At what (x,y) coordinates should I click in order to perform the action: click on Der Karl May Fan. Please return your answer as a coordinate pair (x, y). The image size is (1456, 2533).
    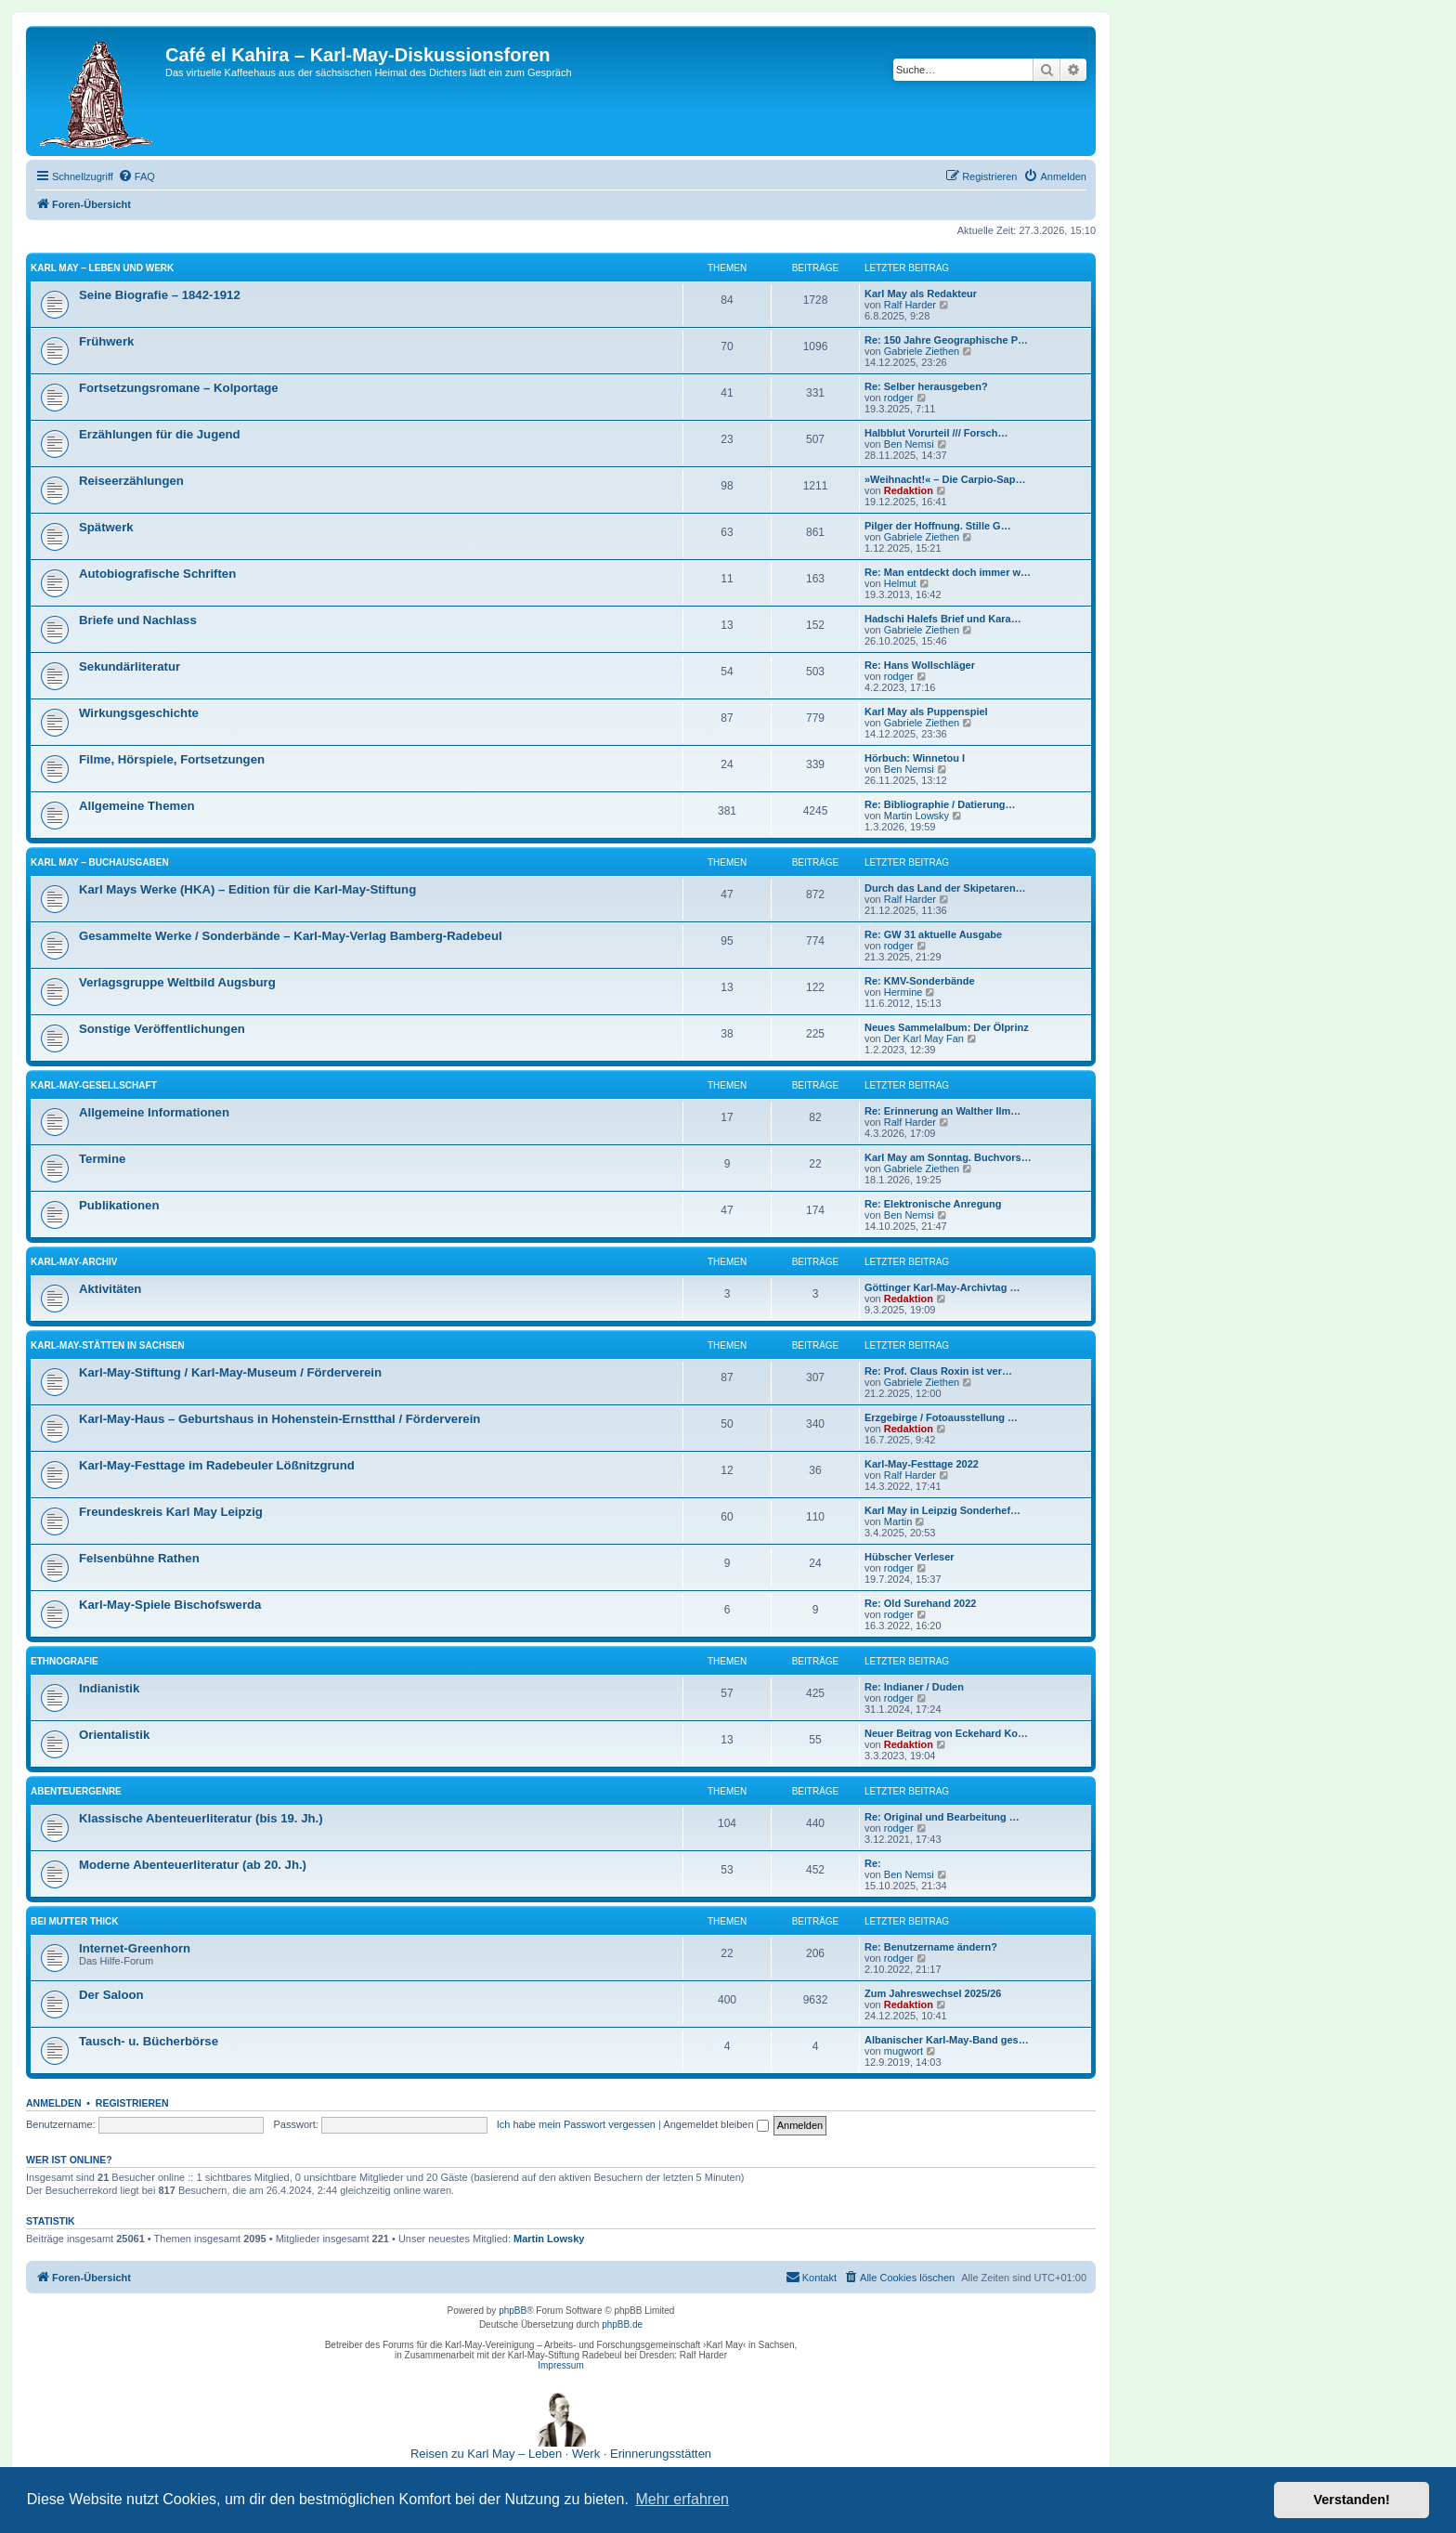
    Looking at the image, I should click on (924, 1038).